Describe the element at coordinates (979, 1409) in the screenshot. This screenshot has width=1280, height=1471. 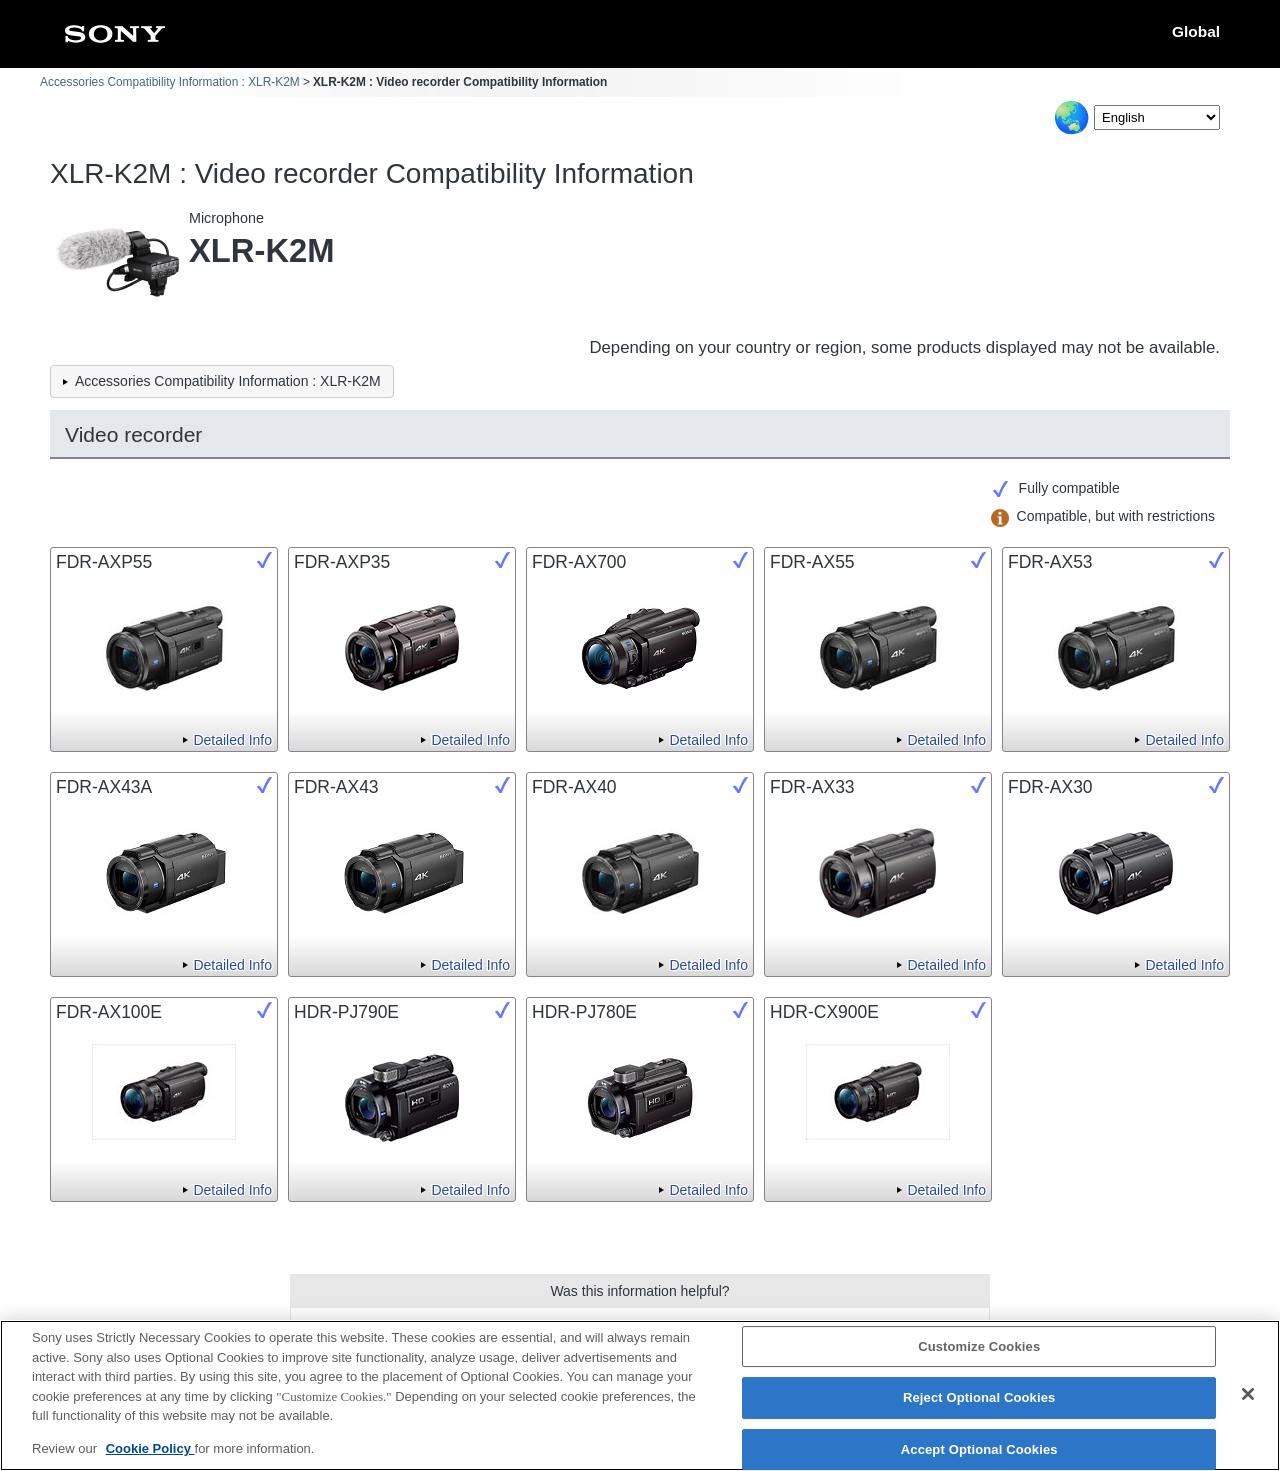
I see `Reject Optional Cookies` at that location.